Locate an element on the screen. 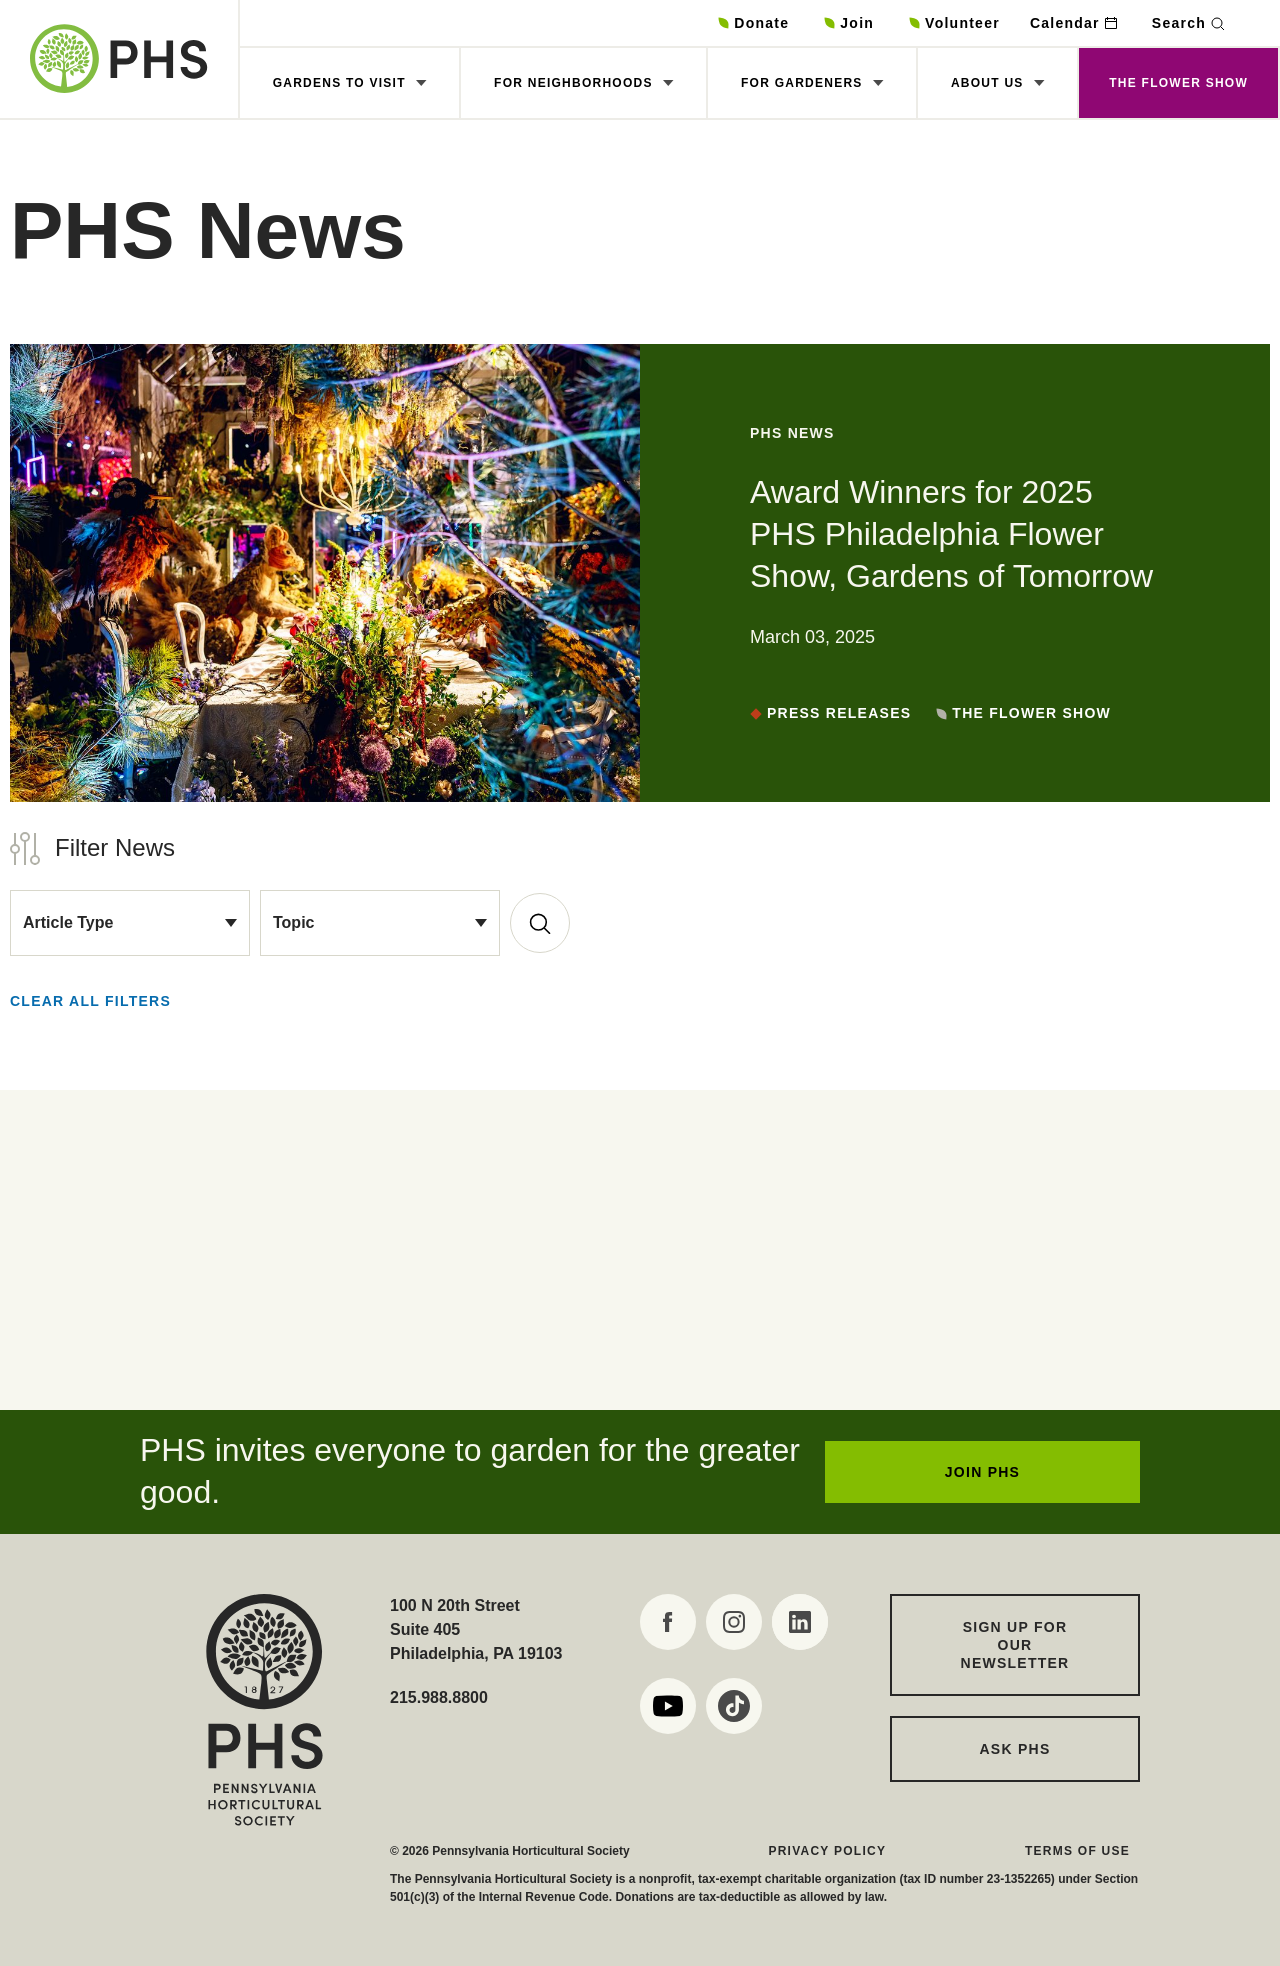 Image resolution: width=1280 pixels, height=1966 pixels. Terms of Use is located at coordinates (1077, 1851).